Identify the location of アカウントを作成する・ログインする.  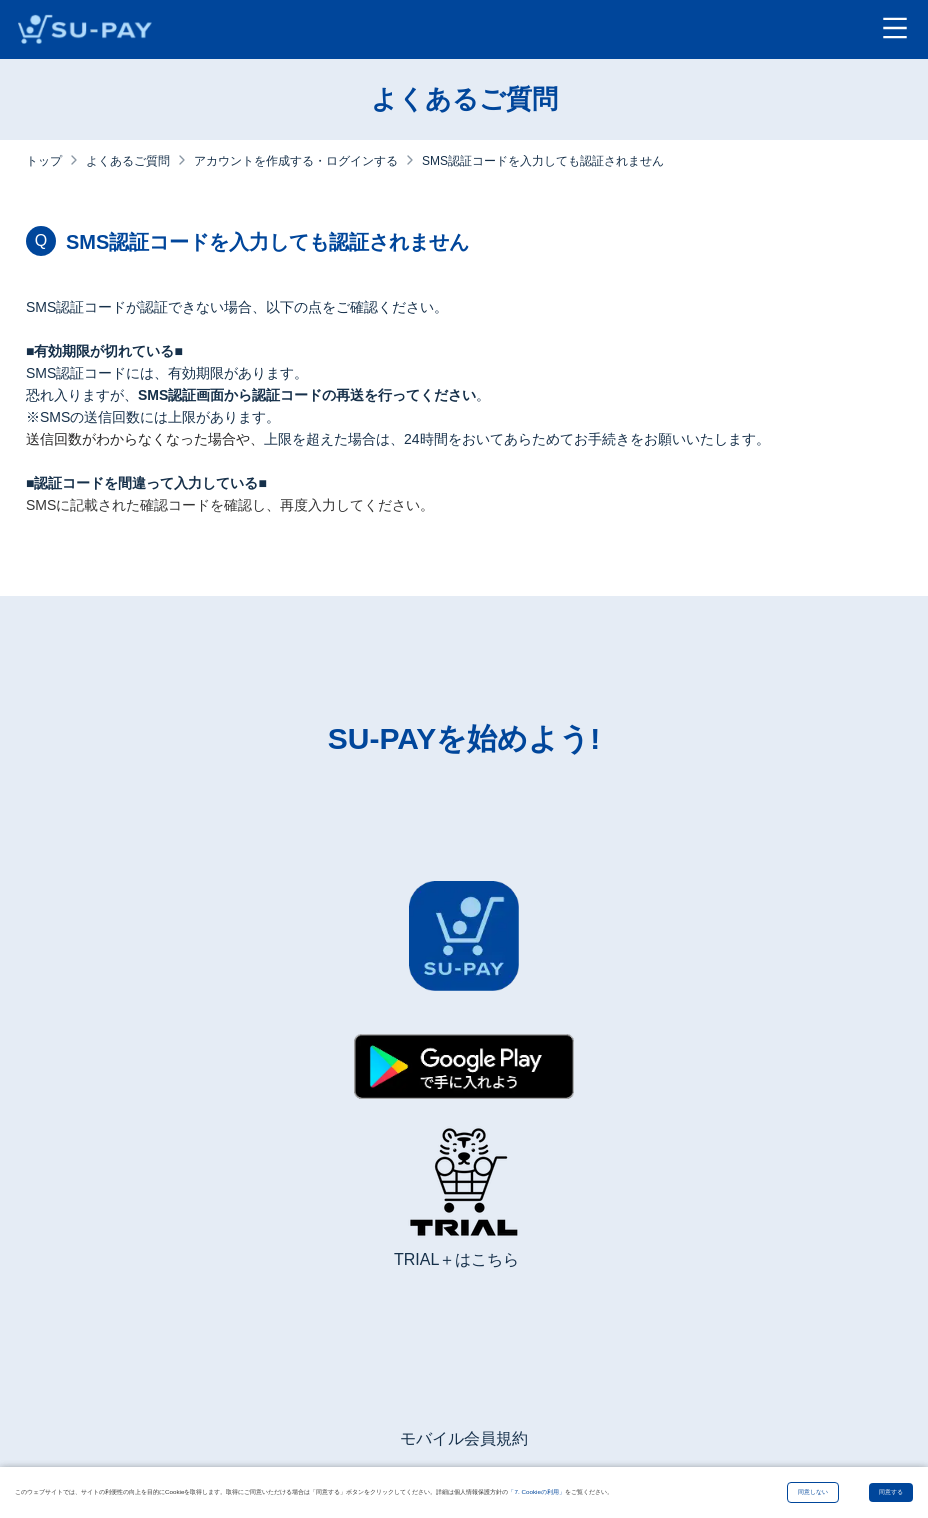
(296, 161).